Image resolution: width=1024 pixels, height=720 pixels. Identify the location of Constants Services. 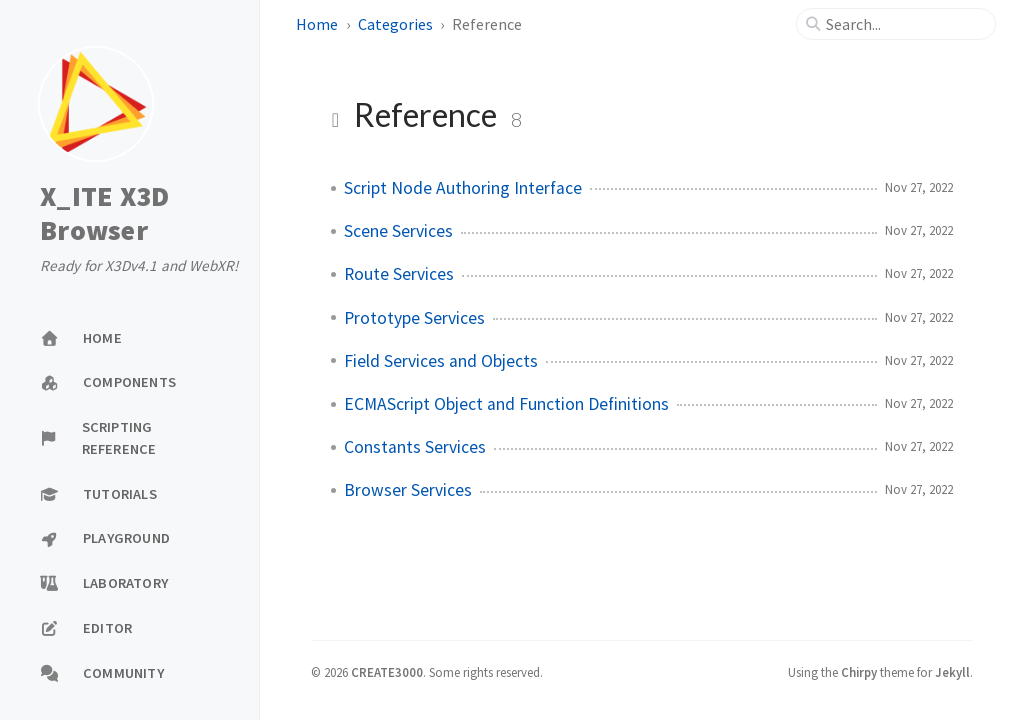
(415, 447).